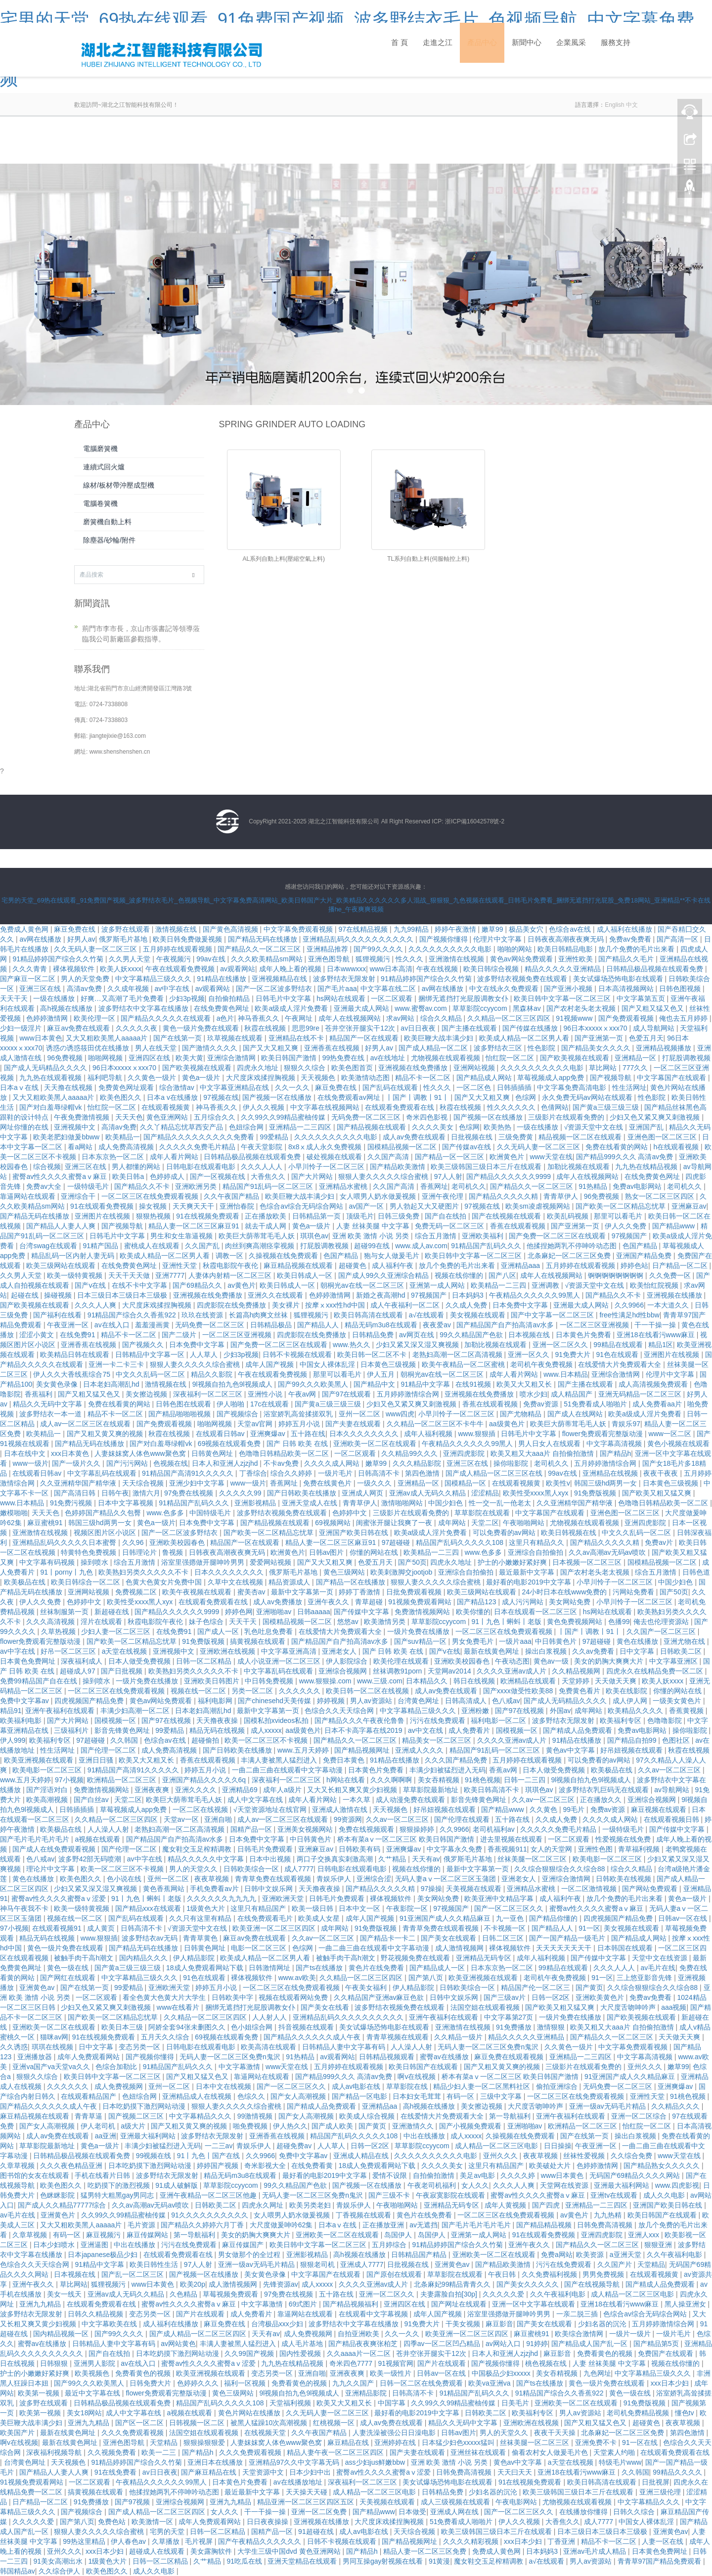  I want to click on 欧美精品日韩在线观看, so click(75, 1354).